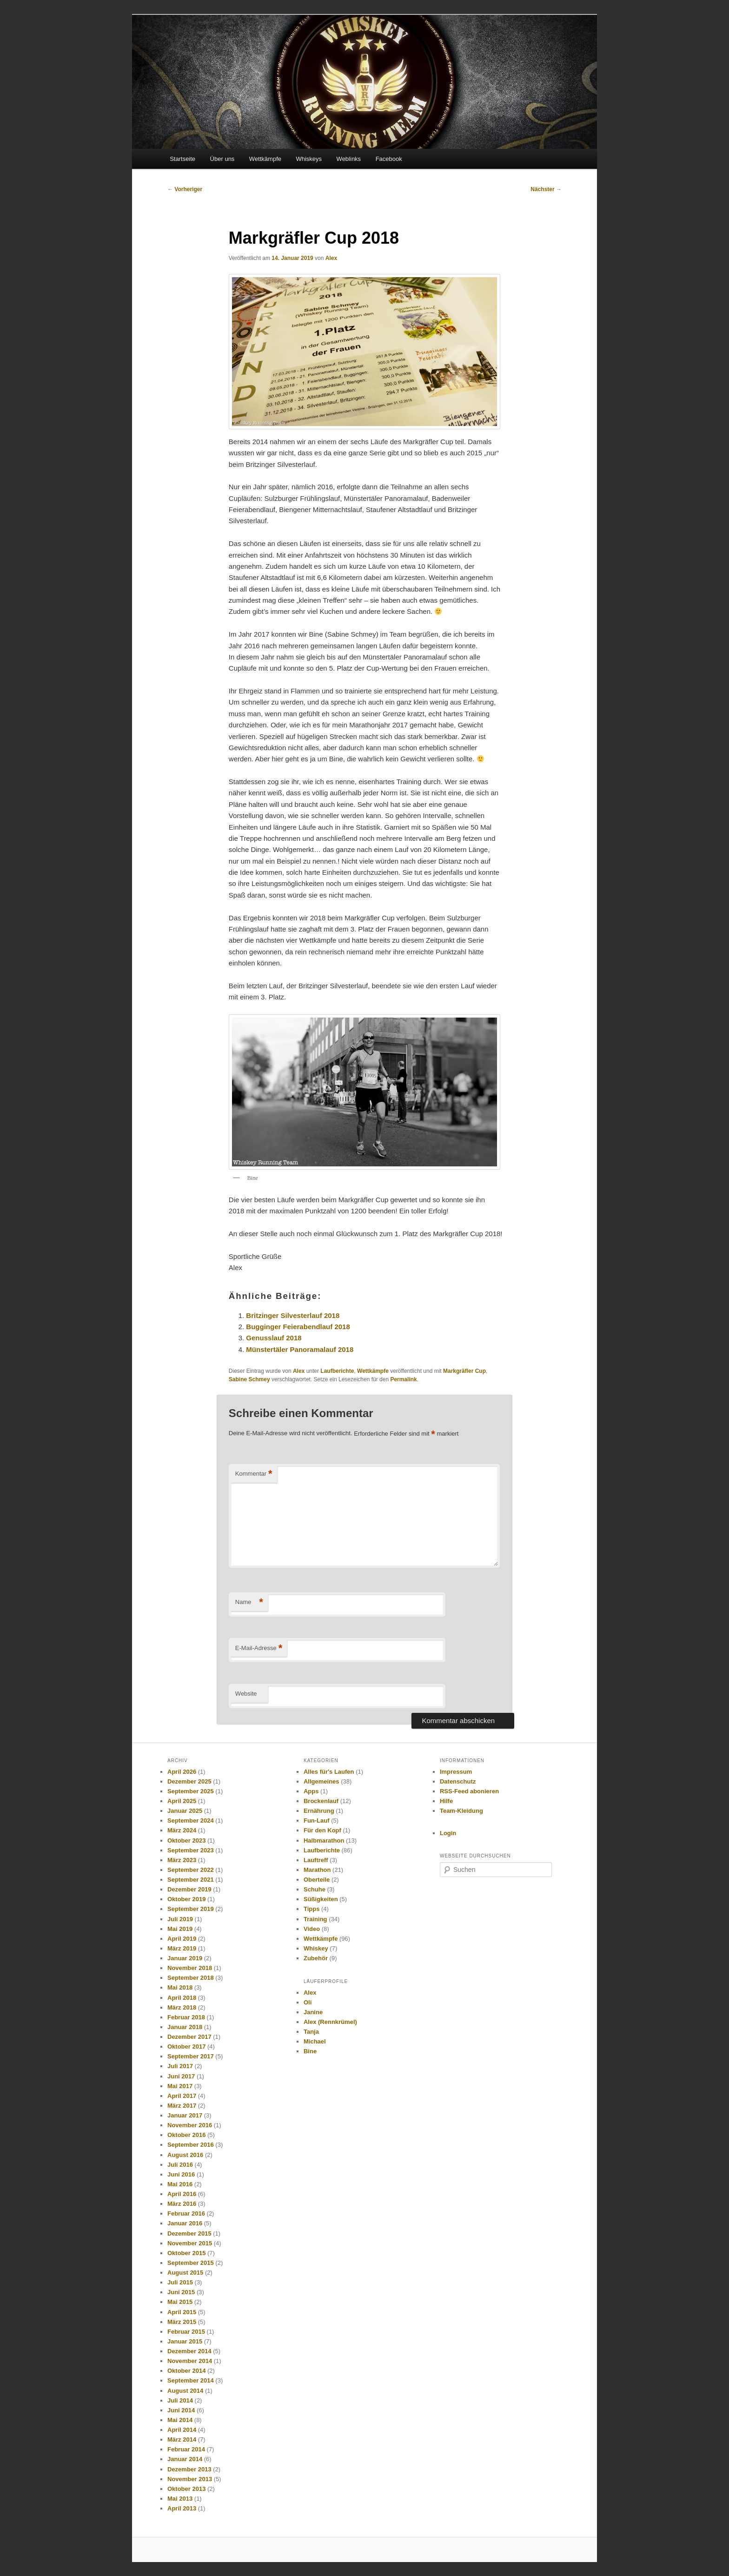 This screenshot has width=729, height=2576. Describe the element at coordinates (189, 2351) in the screenshot. I see `Dezember 2014` at that location.